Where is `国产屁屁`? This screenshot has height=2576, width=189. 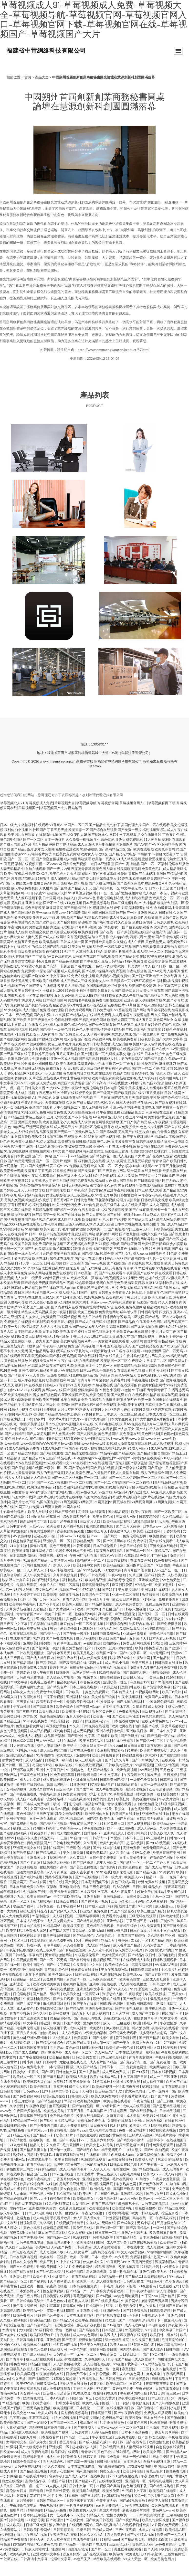
国产屁屁 is located at coordinates (60, 888).